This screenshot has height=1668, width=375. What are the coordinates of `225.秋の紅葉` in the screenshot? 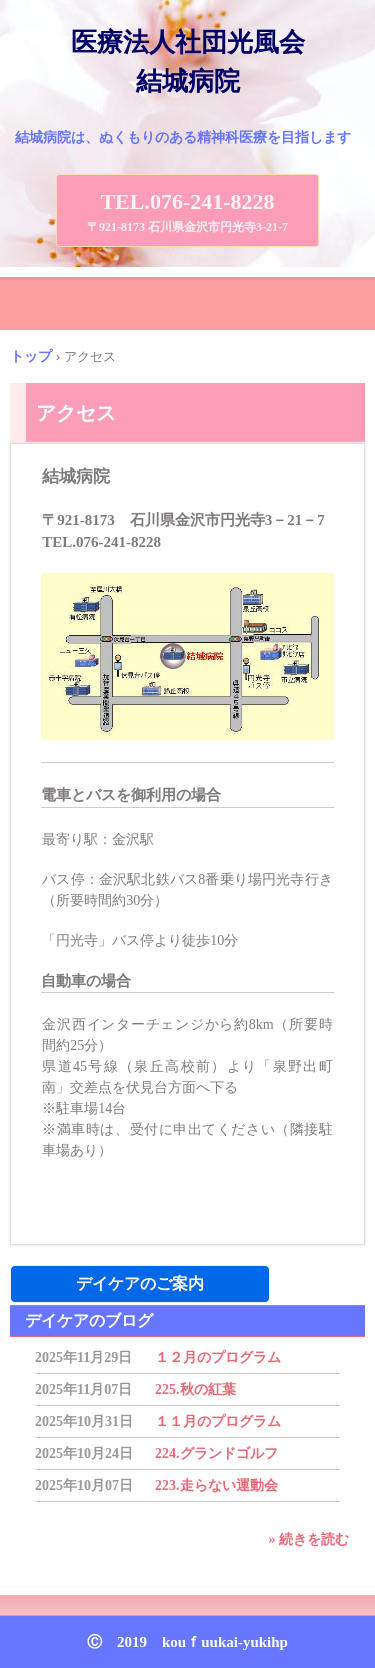 It's located at (195, 1389).